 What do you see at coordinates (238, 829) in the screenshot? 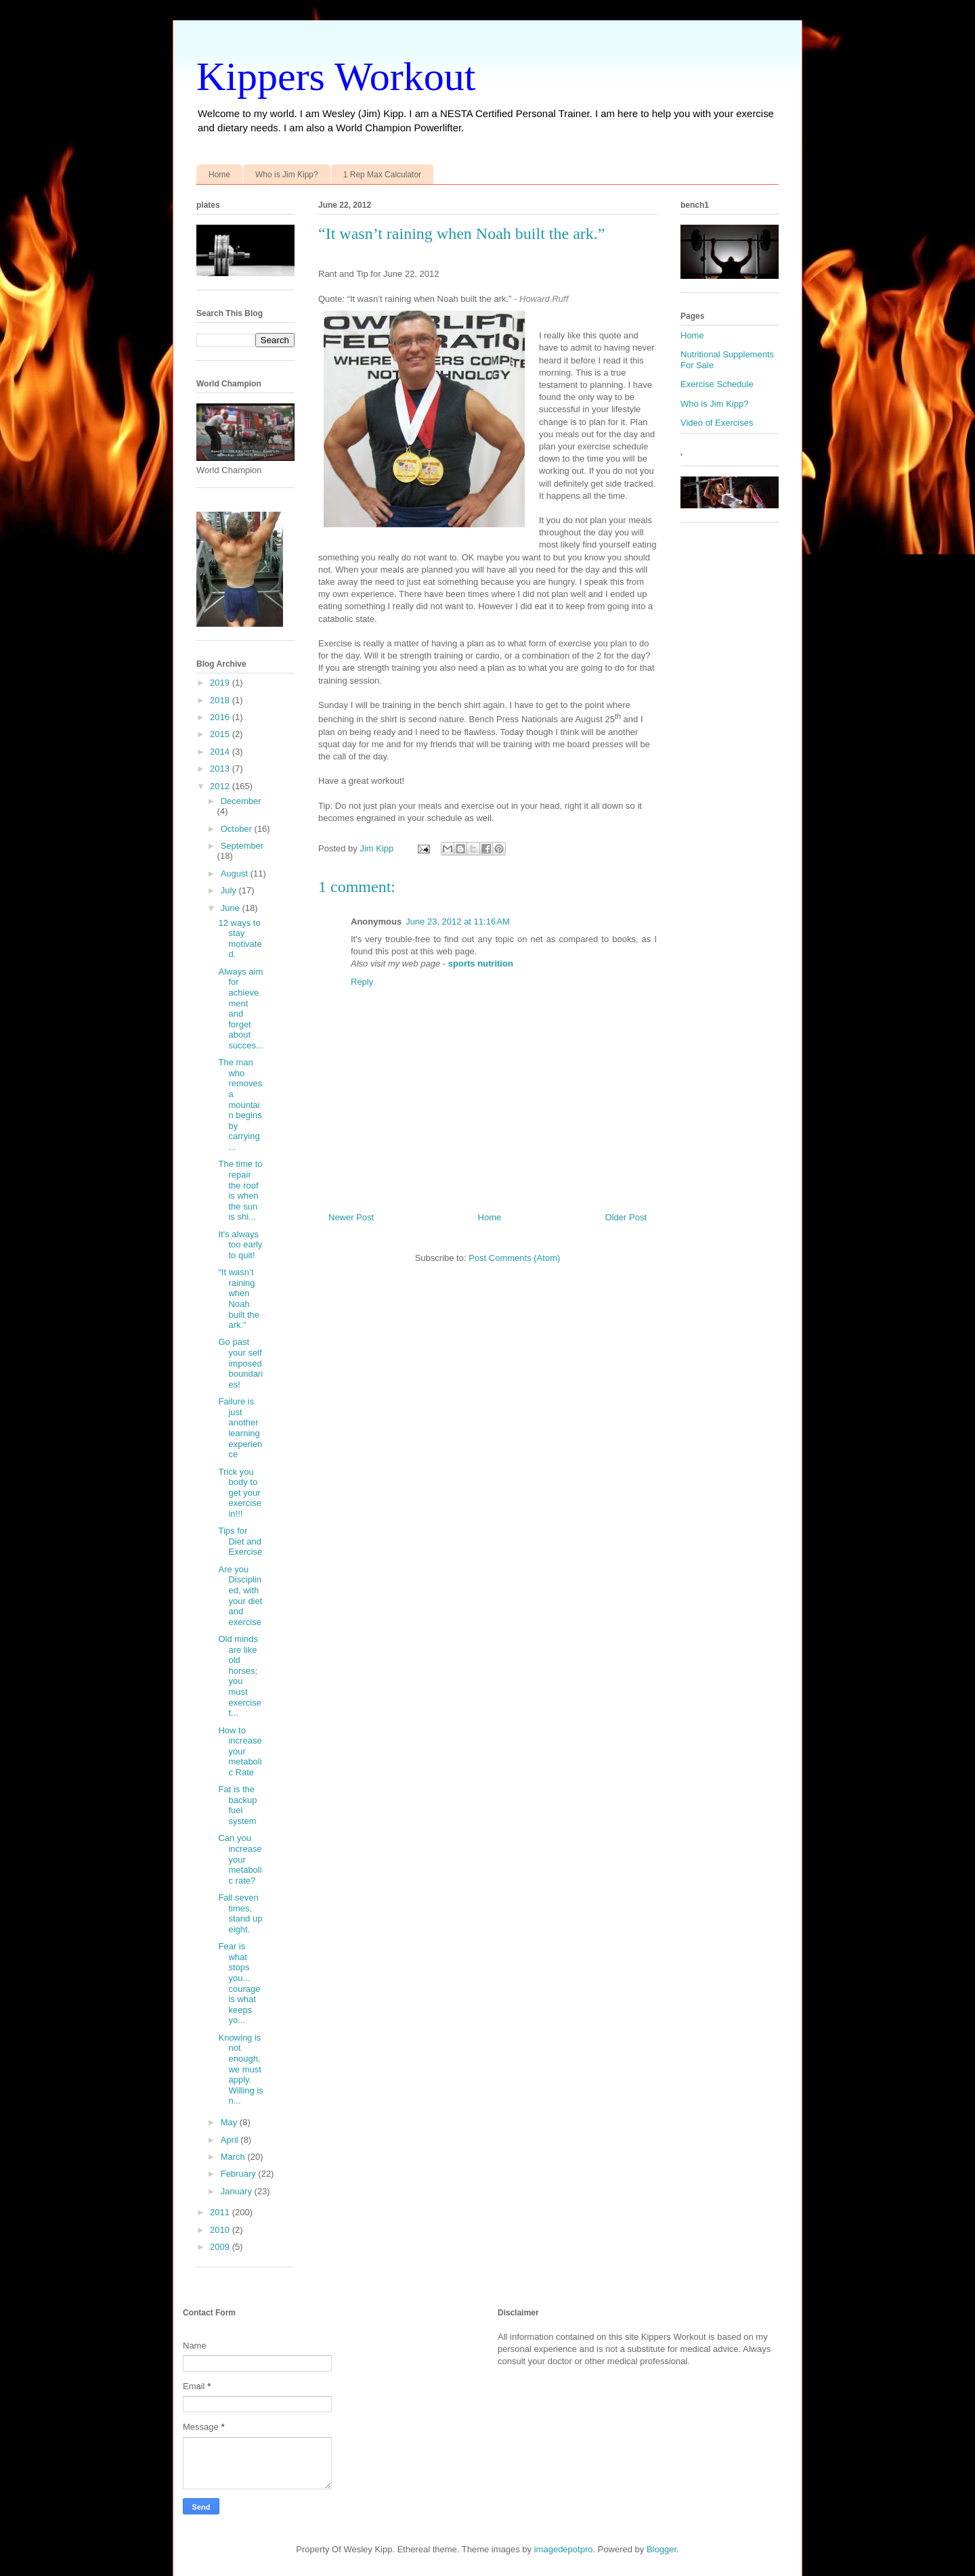
I see `October` at bounding box center [238, 829].